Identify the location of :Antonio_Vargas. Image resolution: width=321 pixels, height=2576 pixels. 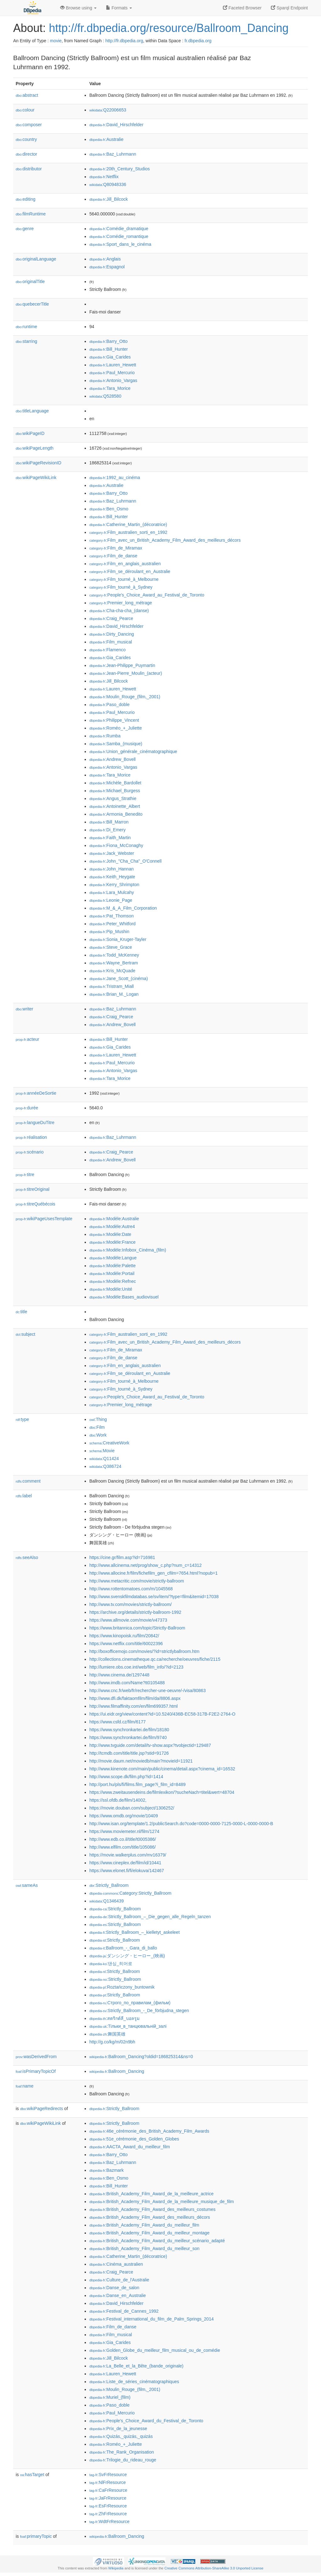
(113, 380).